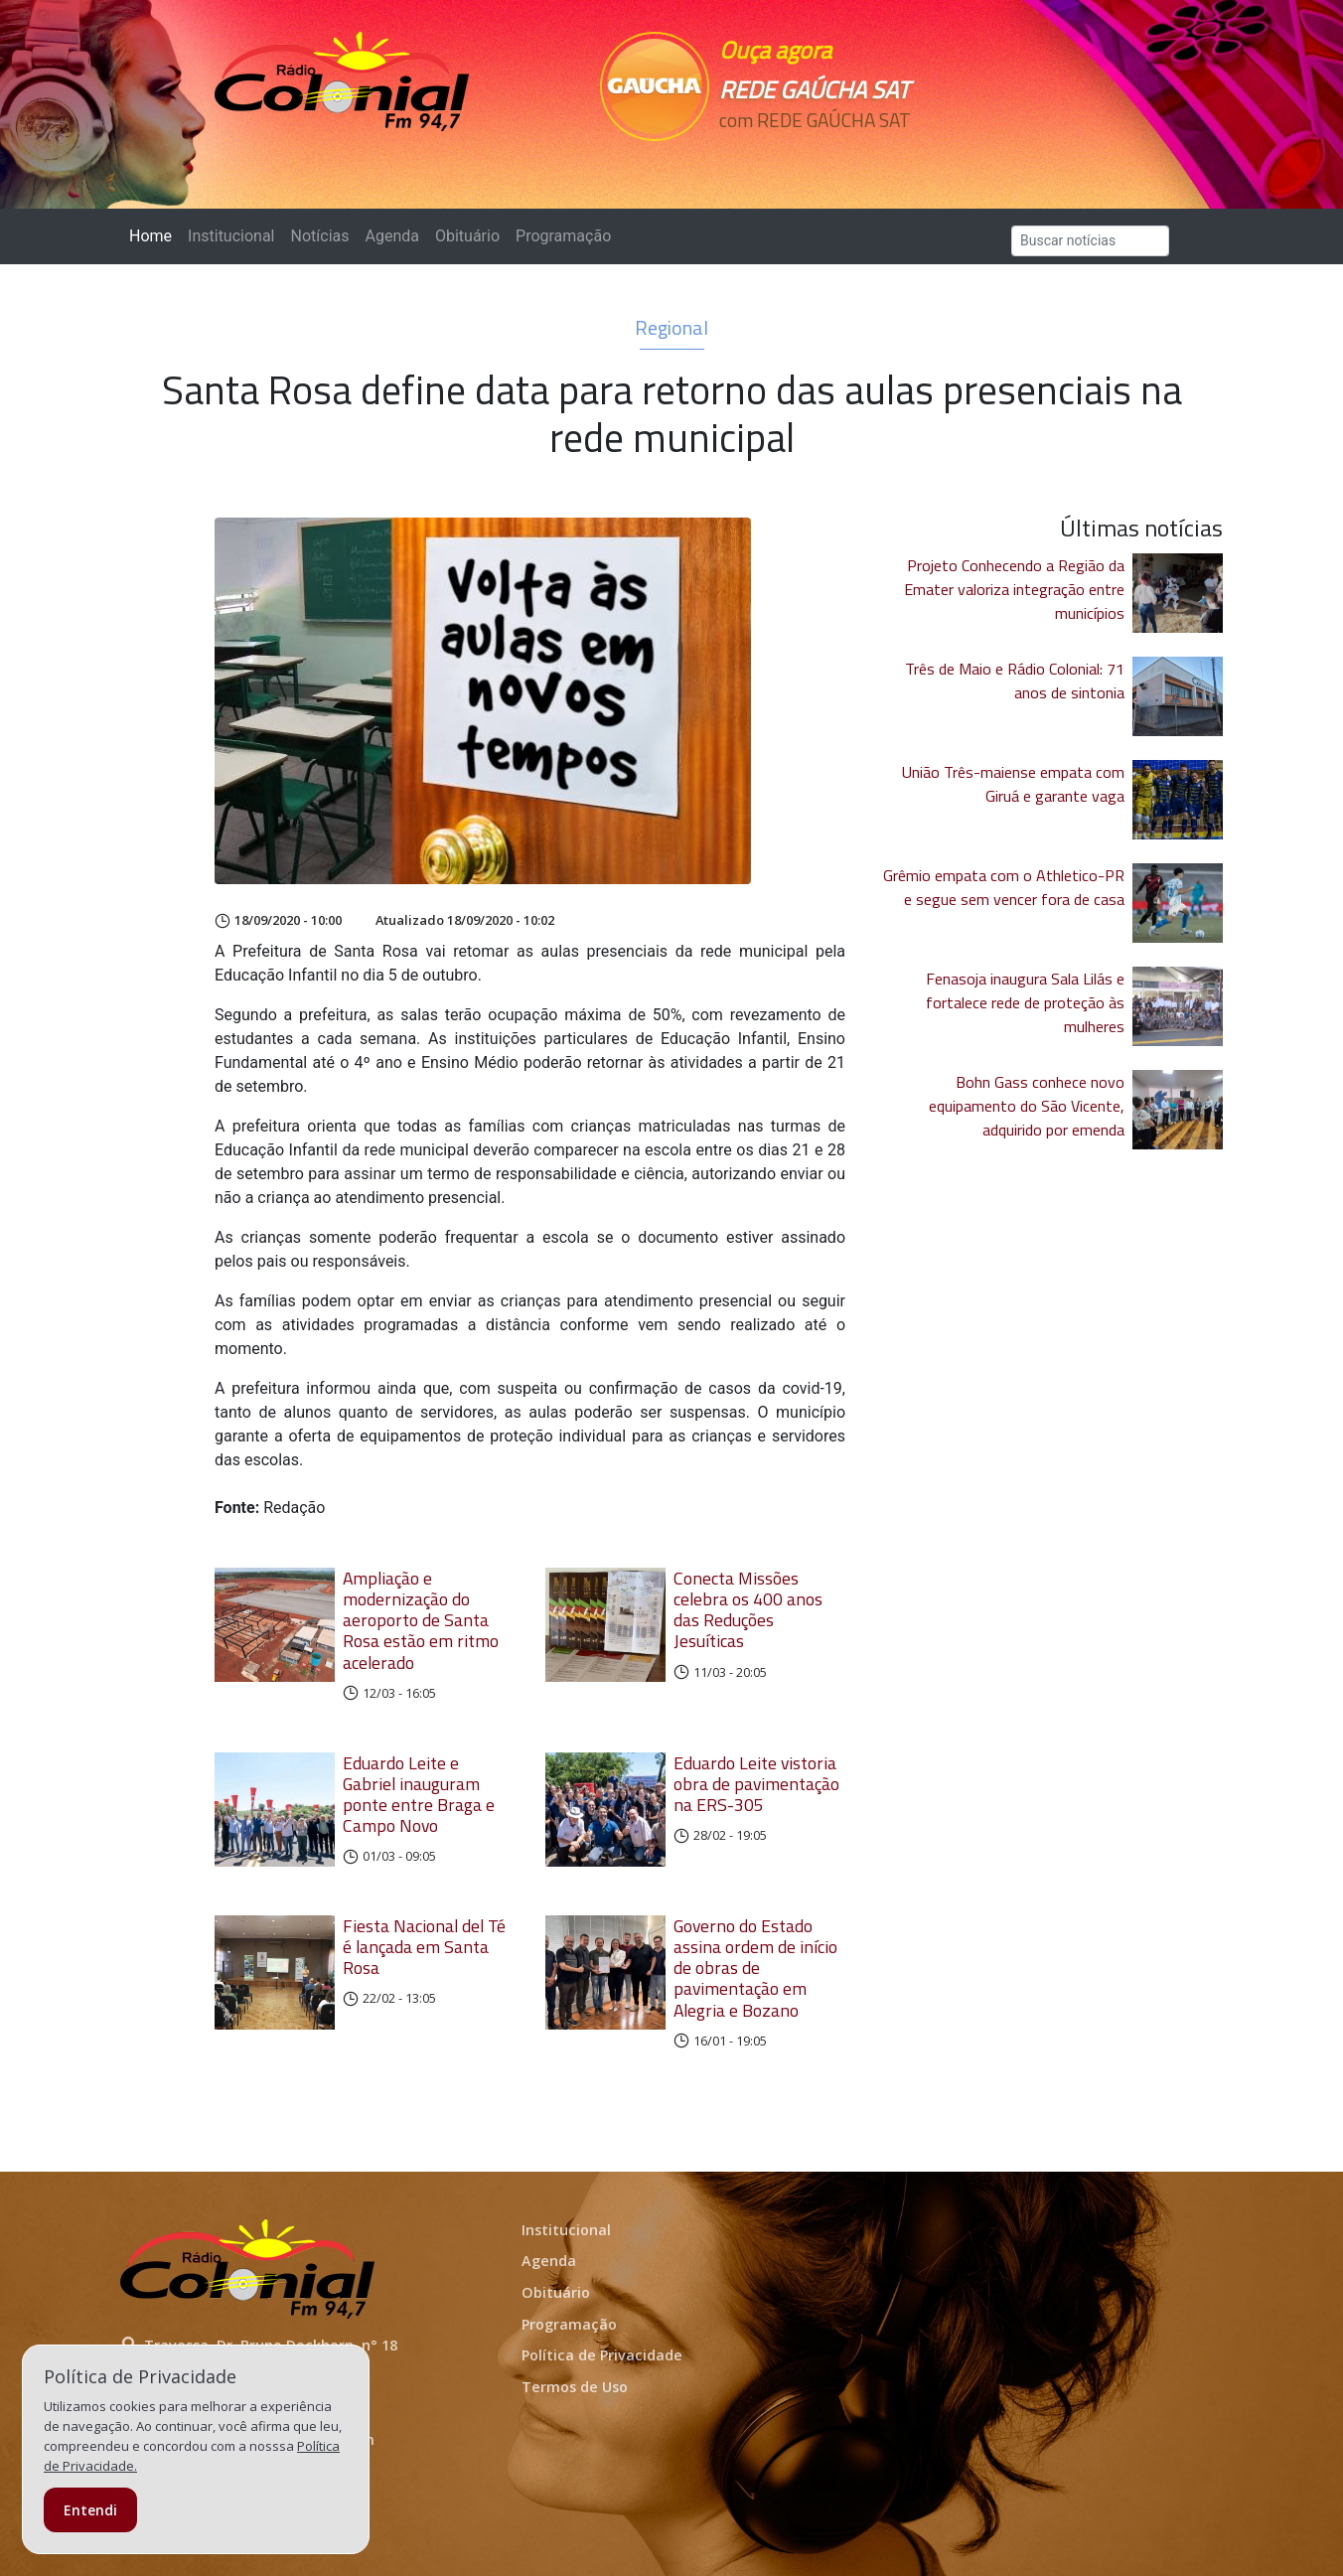  Describe the element at coordinates (320, 236) in the screenshot. I see `Notícias [button]` at that location.